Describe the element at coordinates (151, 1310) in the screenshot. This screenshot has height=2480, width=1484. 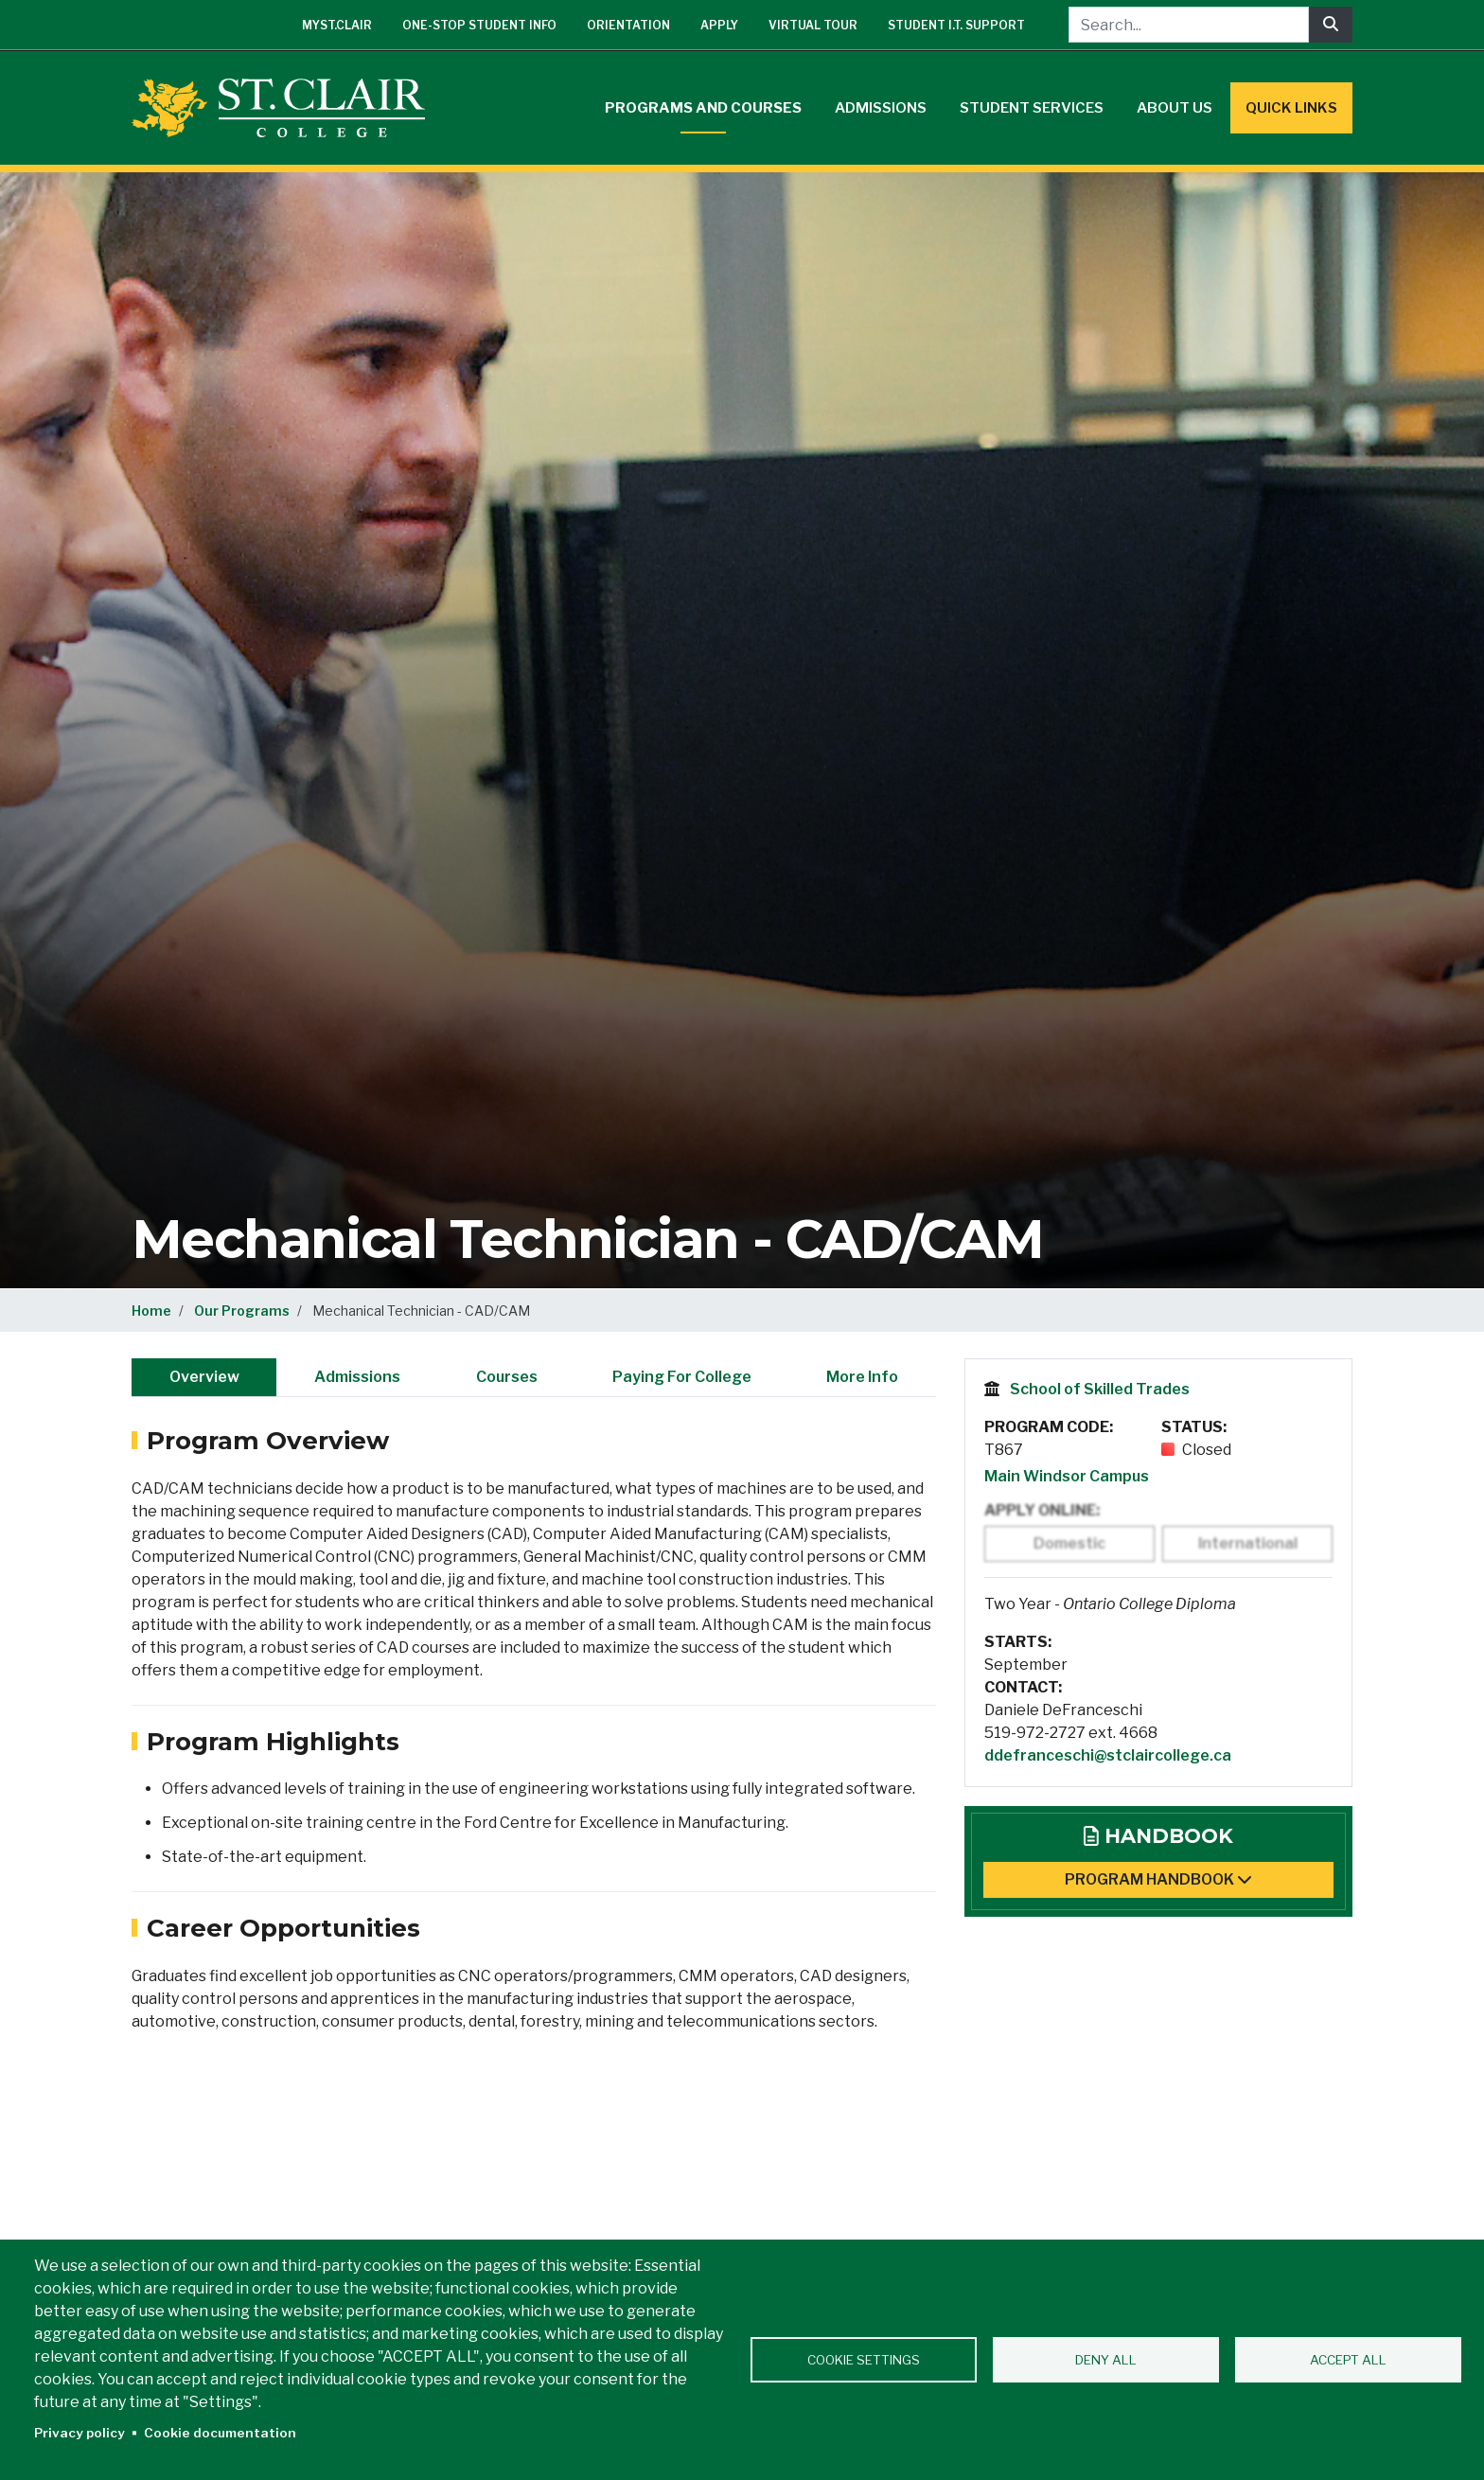
I see `Home` at that location.